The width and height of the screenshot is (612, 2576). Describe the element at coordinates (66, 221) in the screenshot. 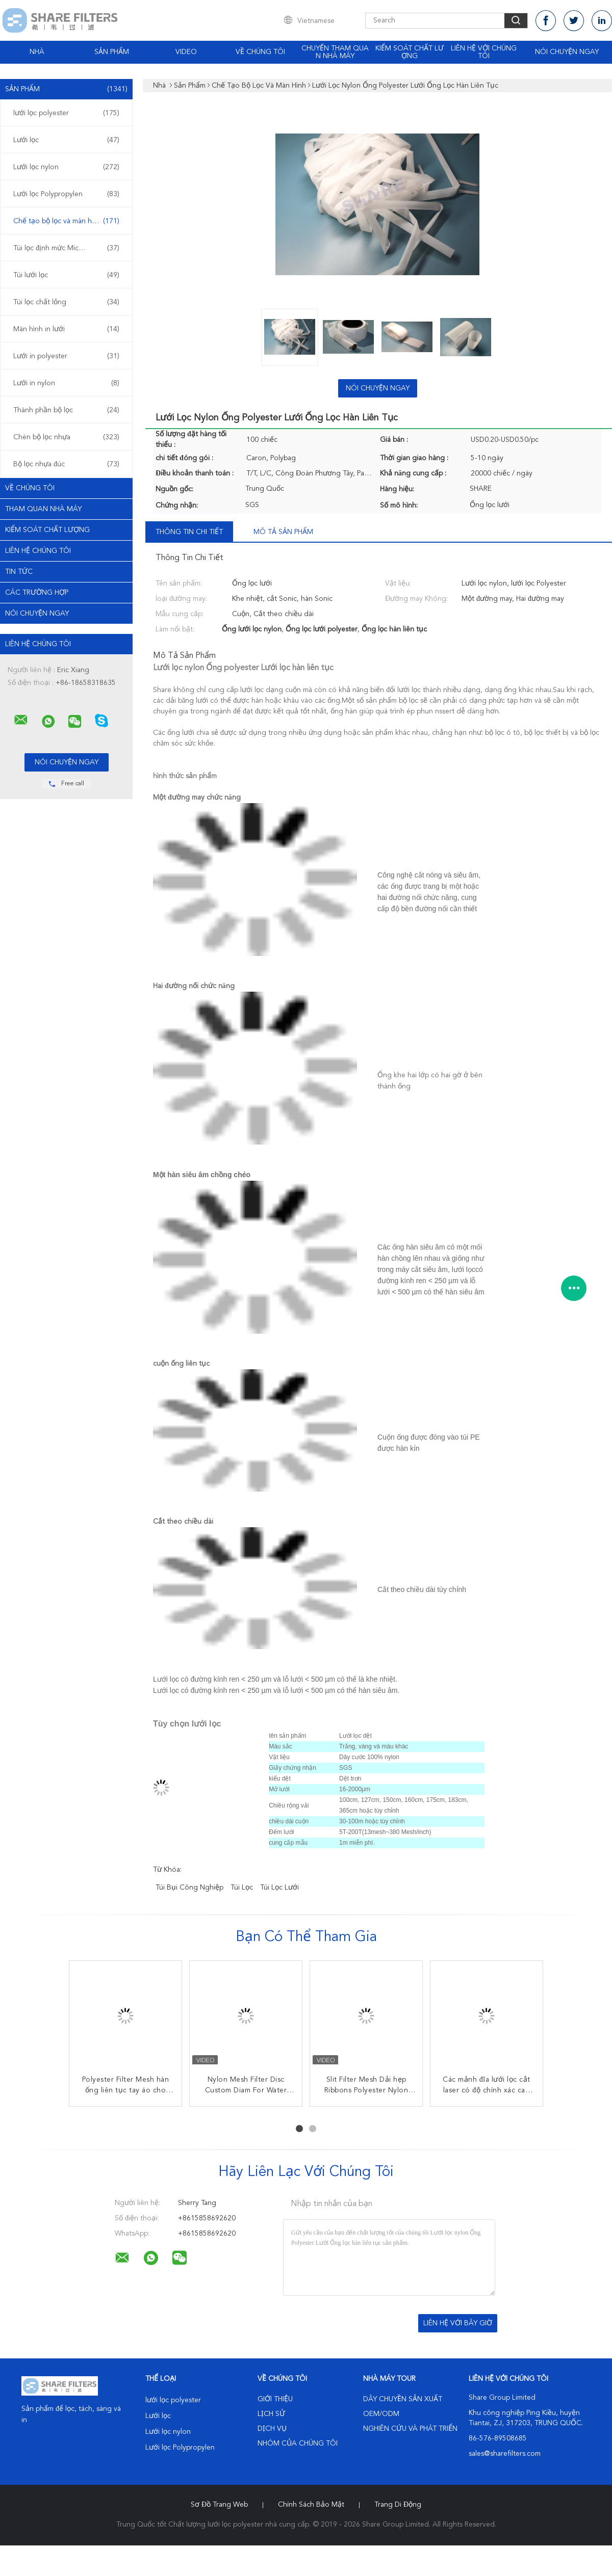

I see `Chế tạo bộ lọc và màn hình` at that location.